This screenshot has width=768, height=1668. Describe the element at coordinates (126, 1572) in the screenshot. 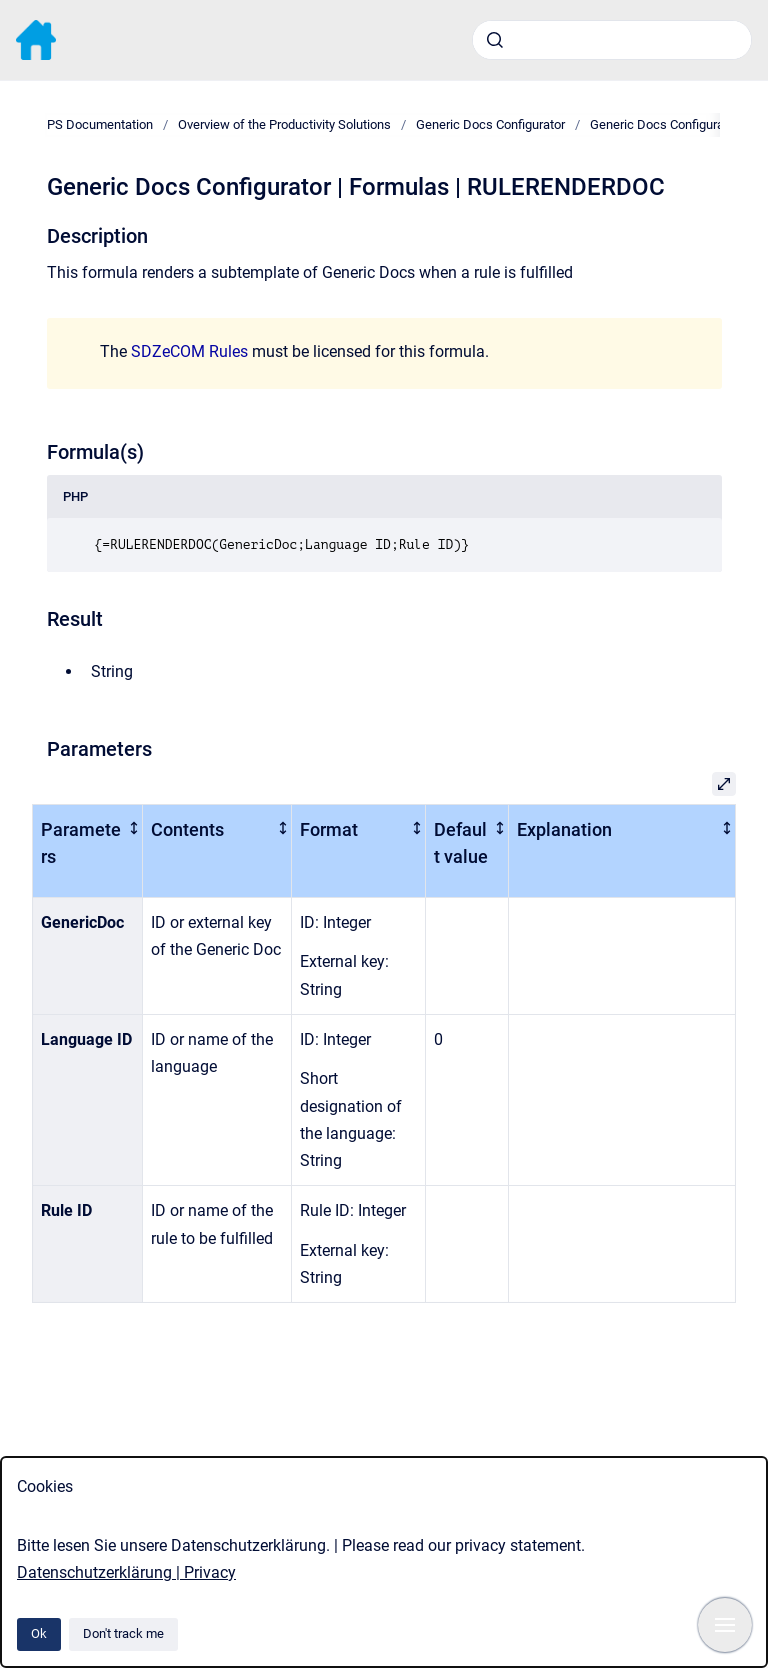

I see `Datenschutzerklärung | Privacy` at that location.